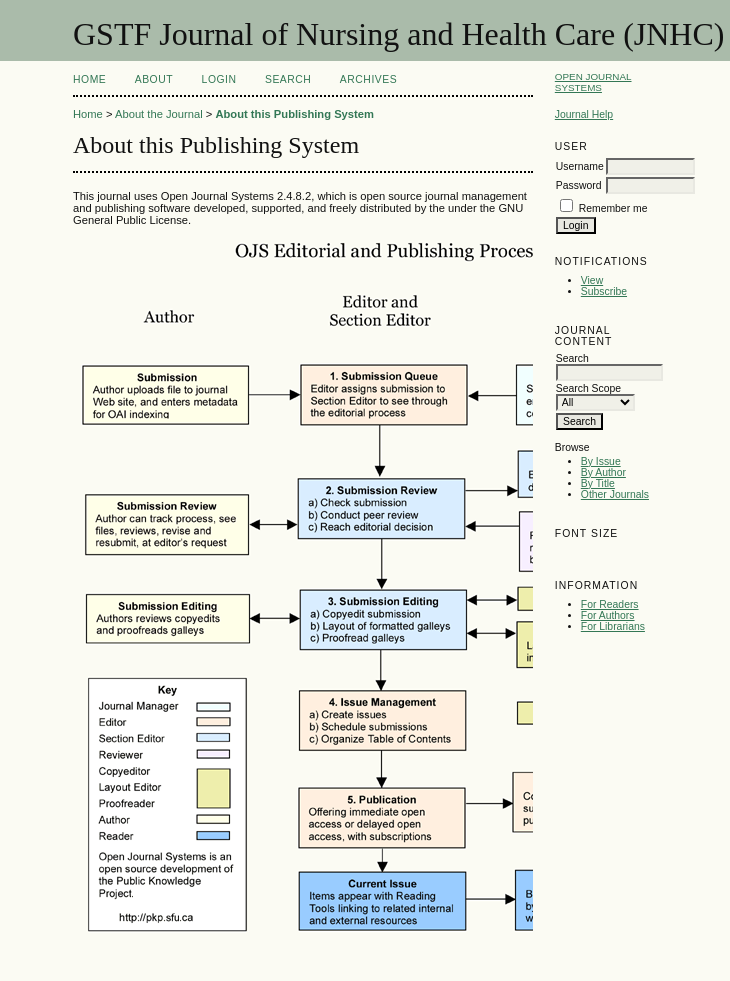 This screenshot has height=981, width=730. I want to click on For Readers, so click(610, 604).